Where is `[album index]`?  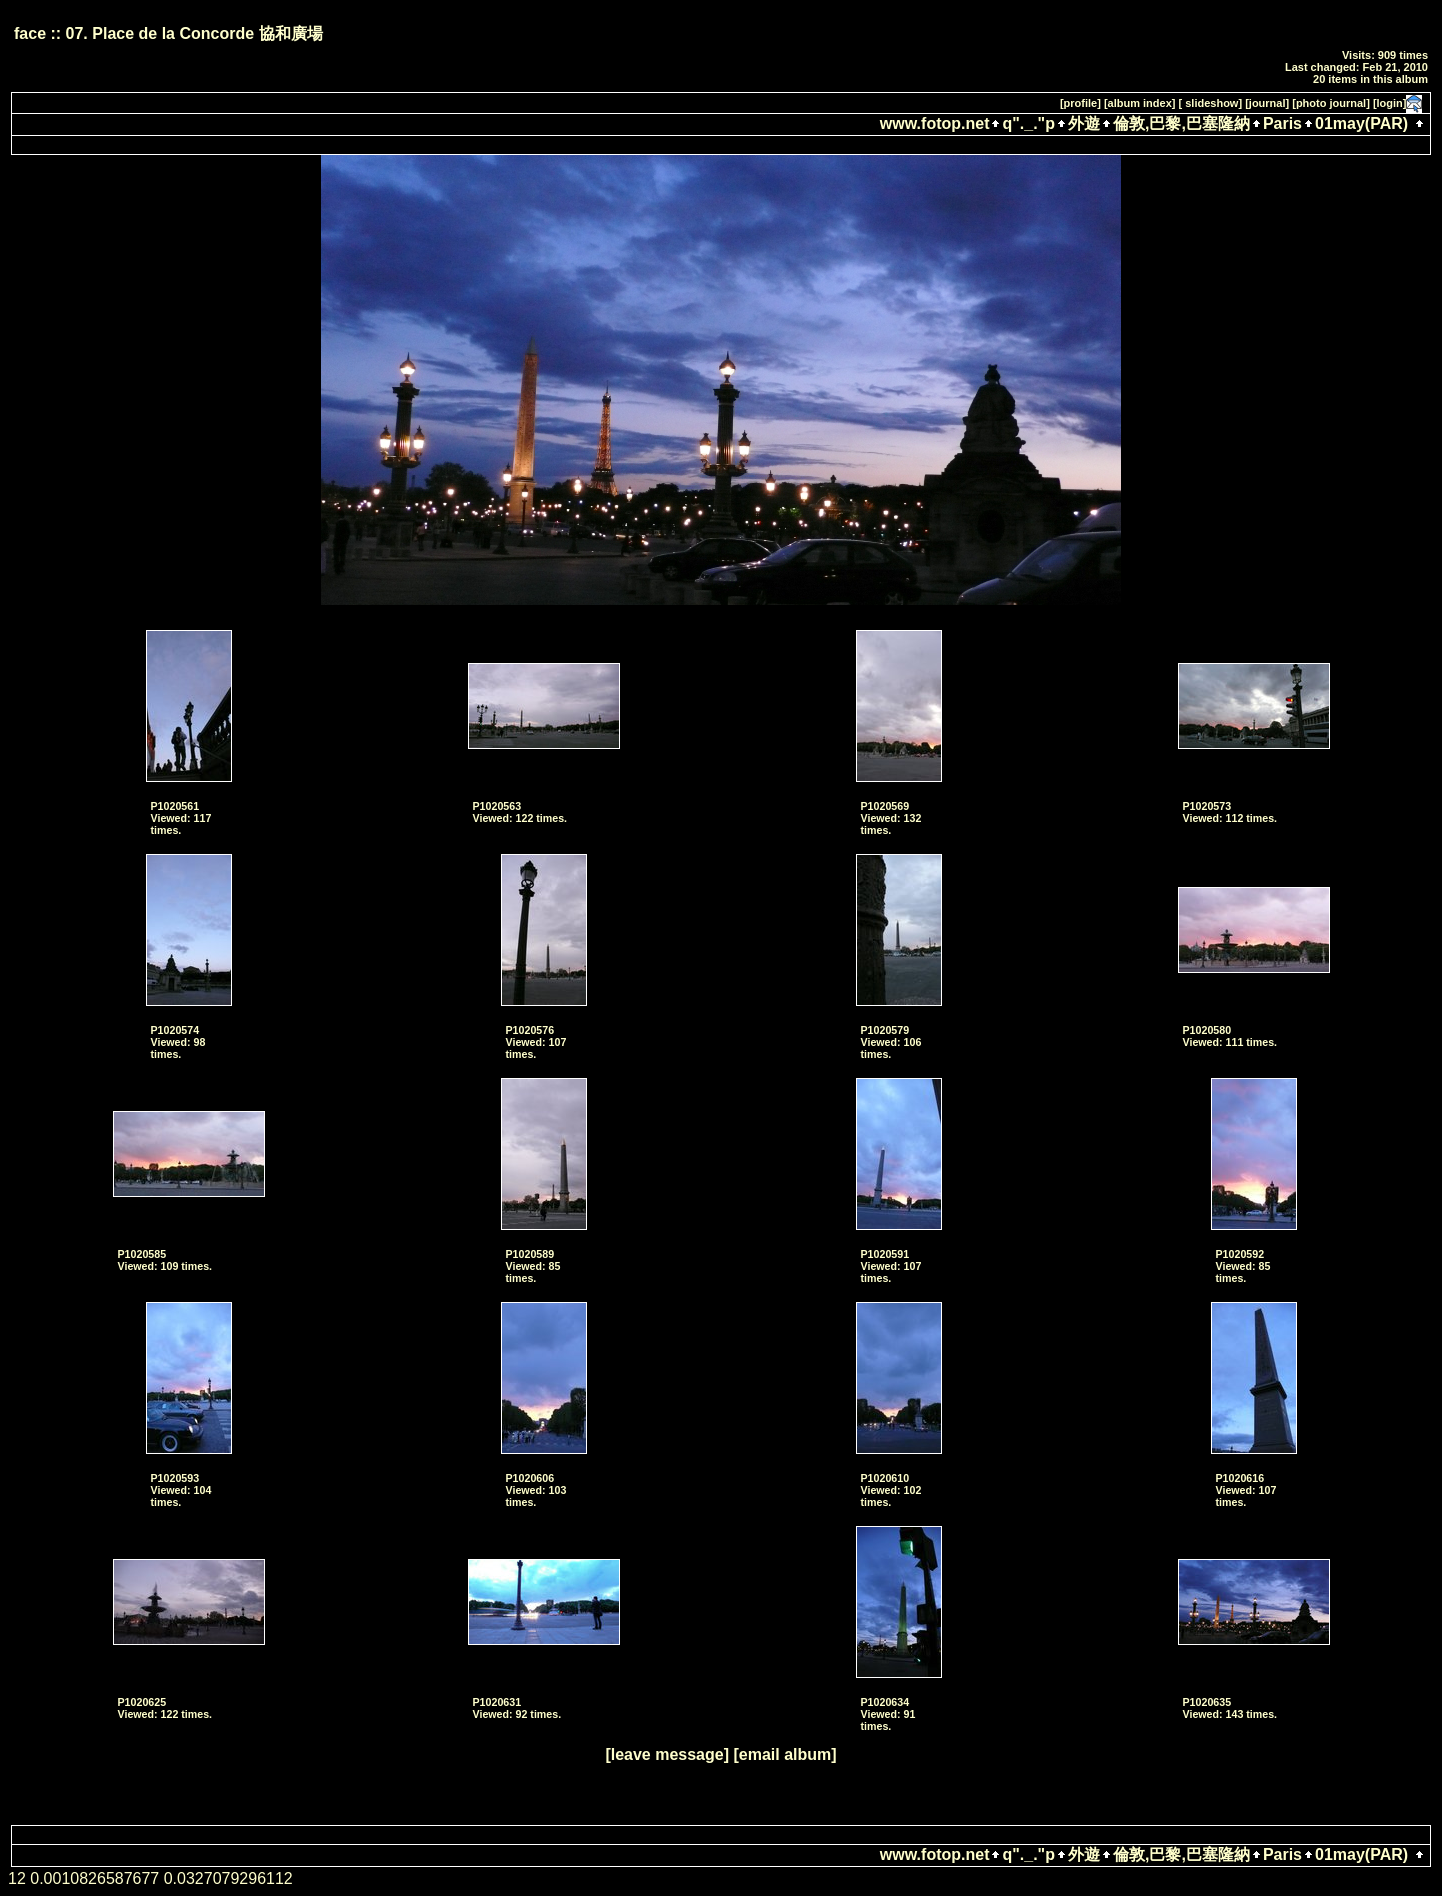
[album index] is located at coordinates (1140, 103).